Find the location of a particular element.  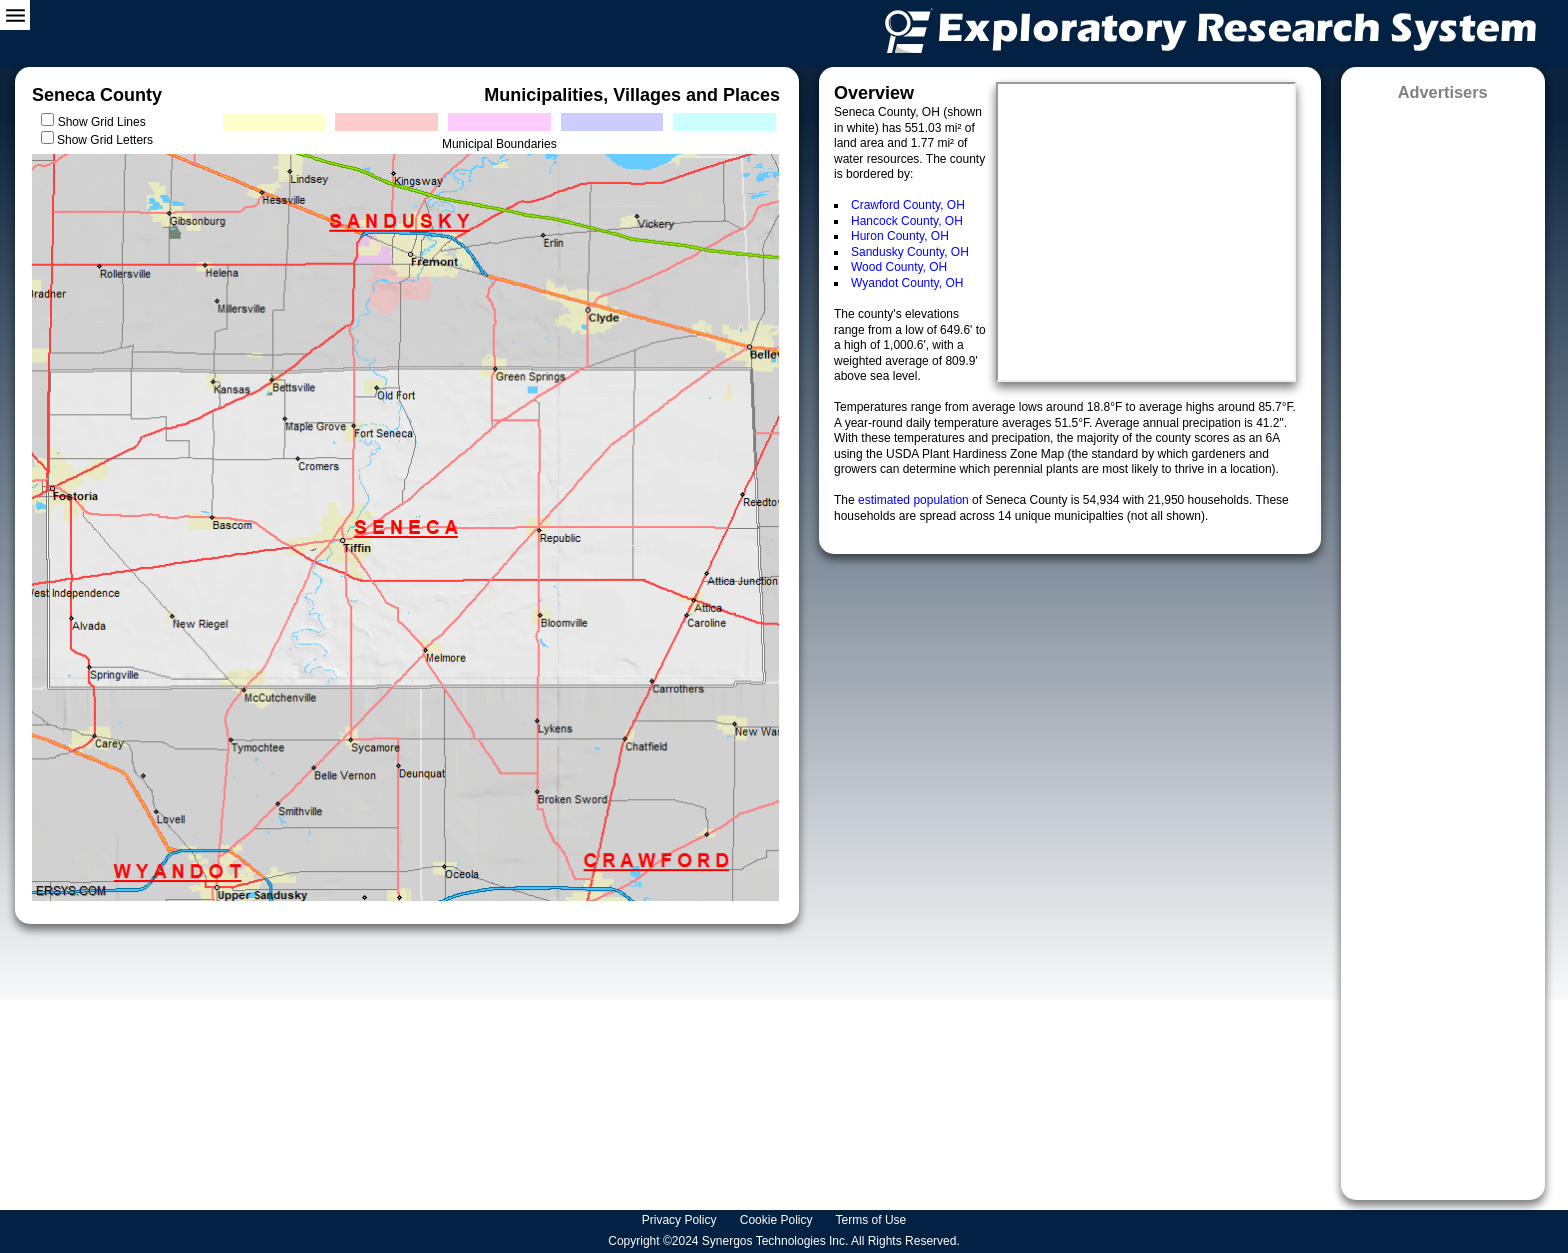

Privacy Policy is located at coordinates (681, 1220).